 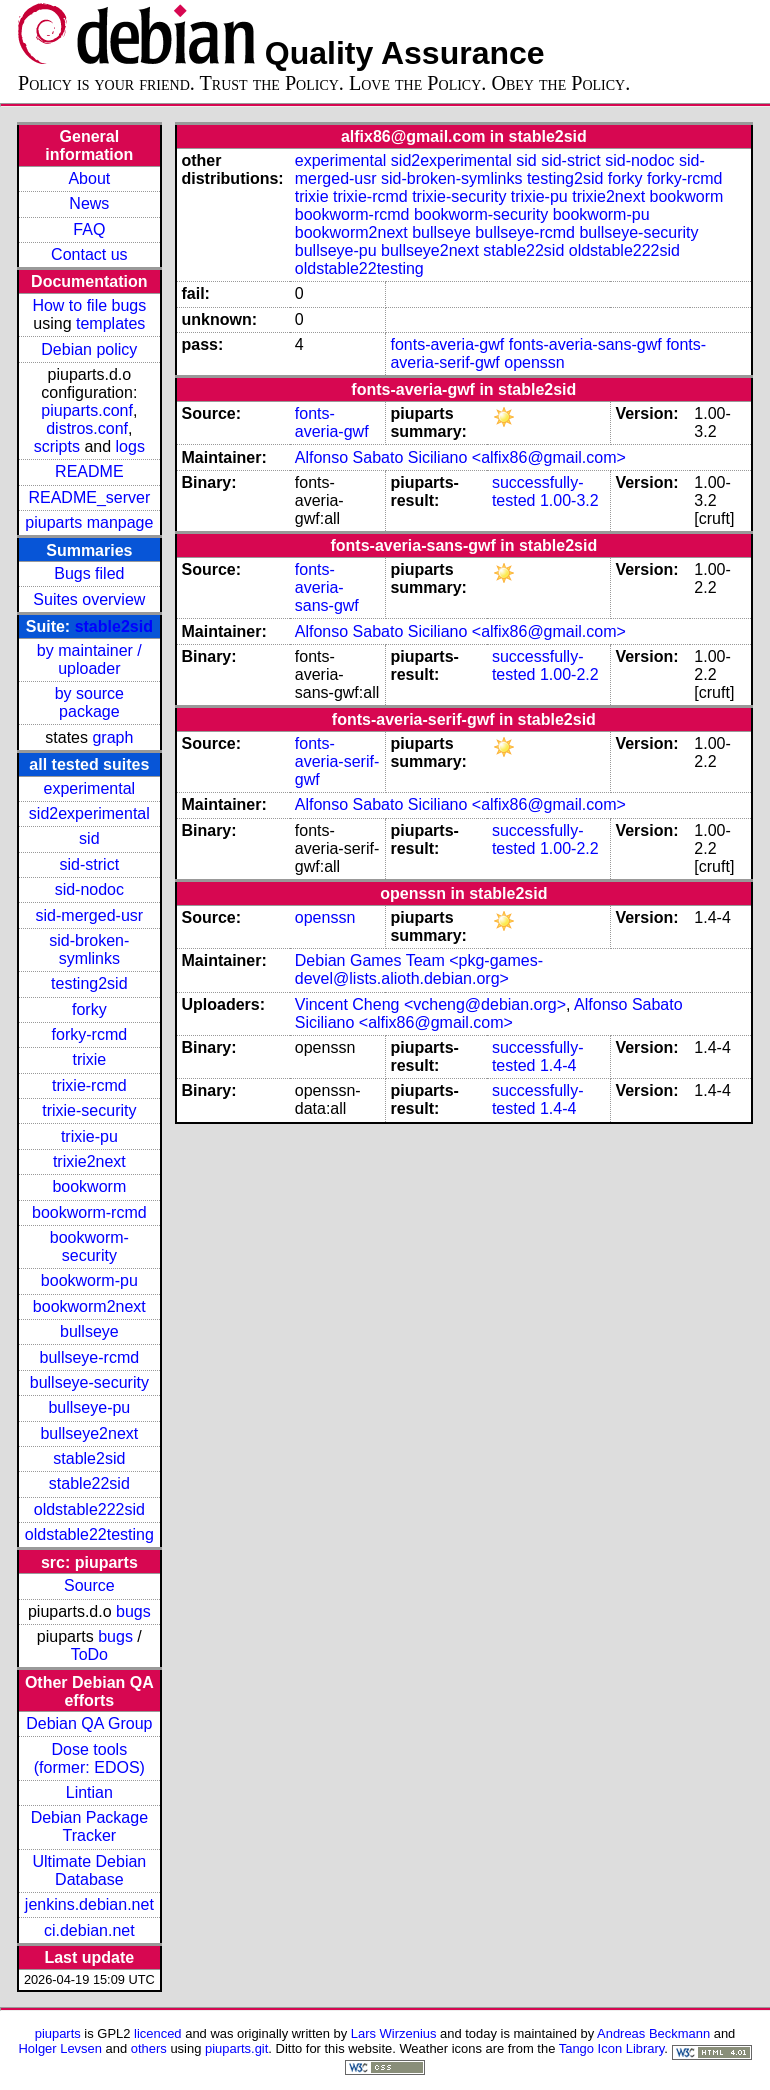 I want to click on by source package, so click(x=89, y=702).